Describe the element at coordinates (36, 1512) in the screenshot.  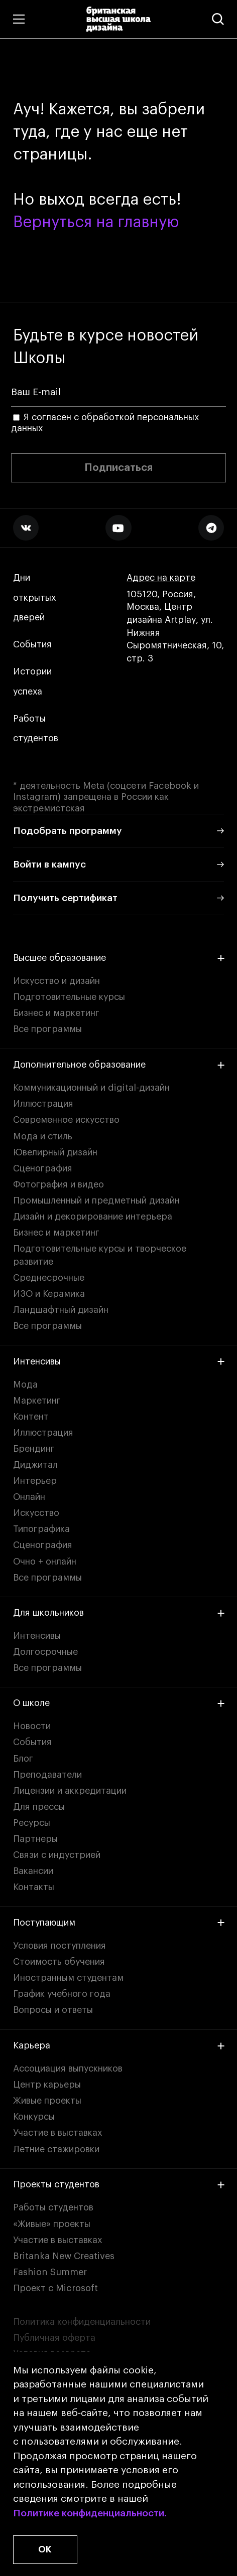
I see `Искусство` at that location.